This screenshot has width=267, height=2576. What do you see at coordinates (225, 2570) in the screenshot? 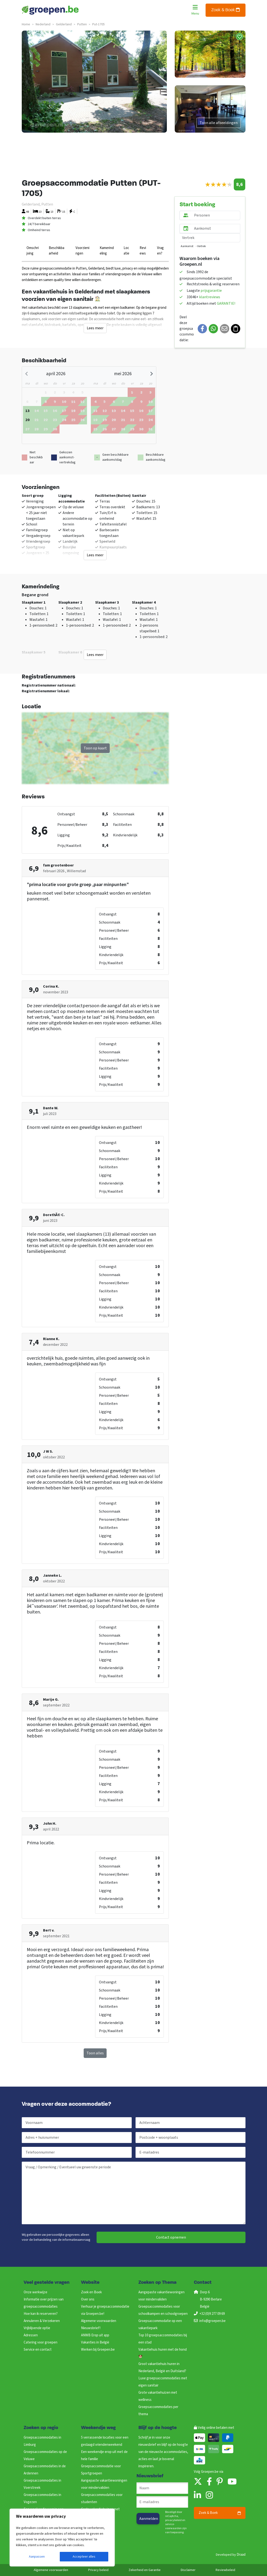
I see `Reviewbeleid` at bounding box center [225, 2570].